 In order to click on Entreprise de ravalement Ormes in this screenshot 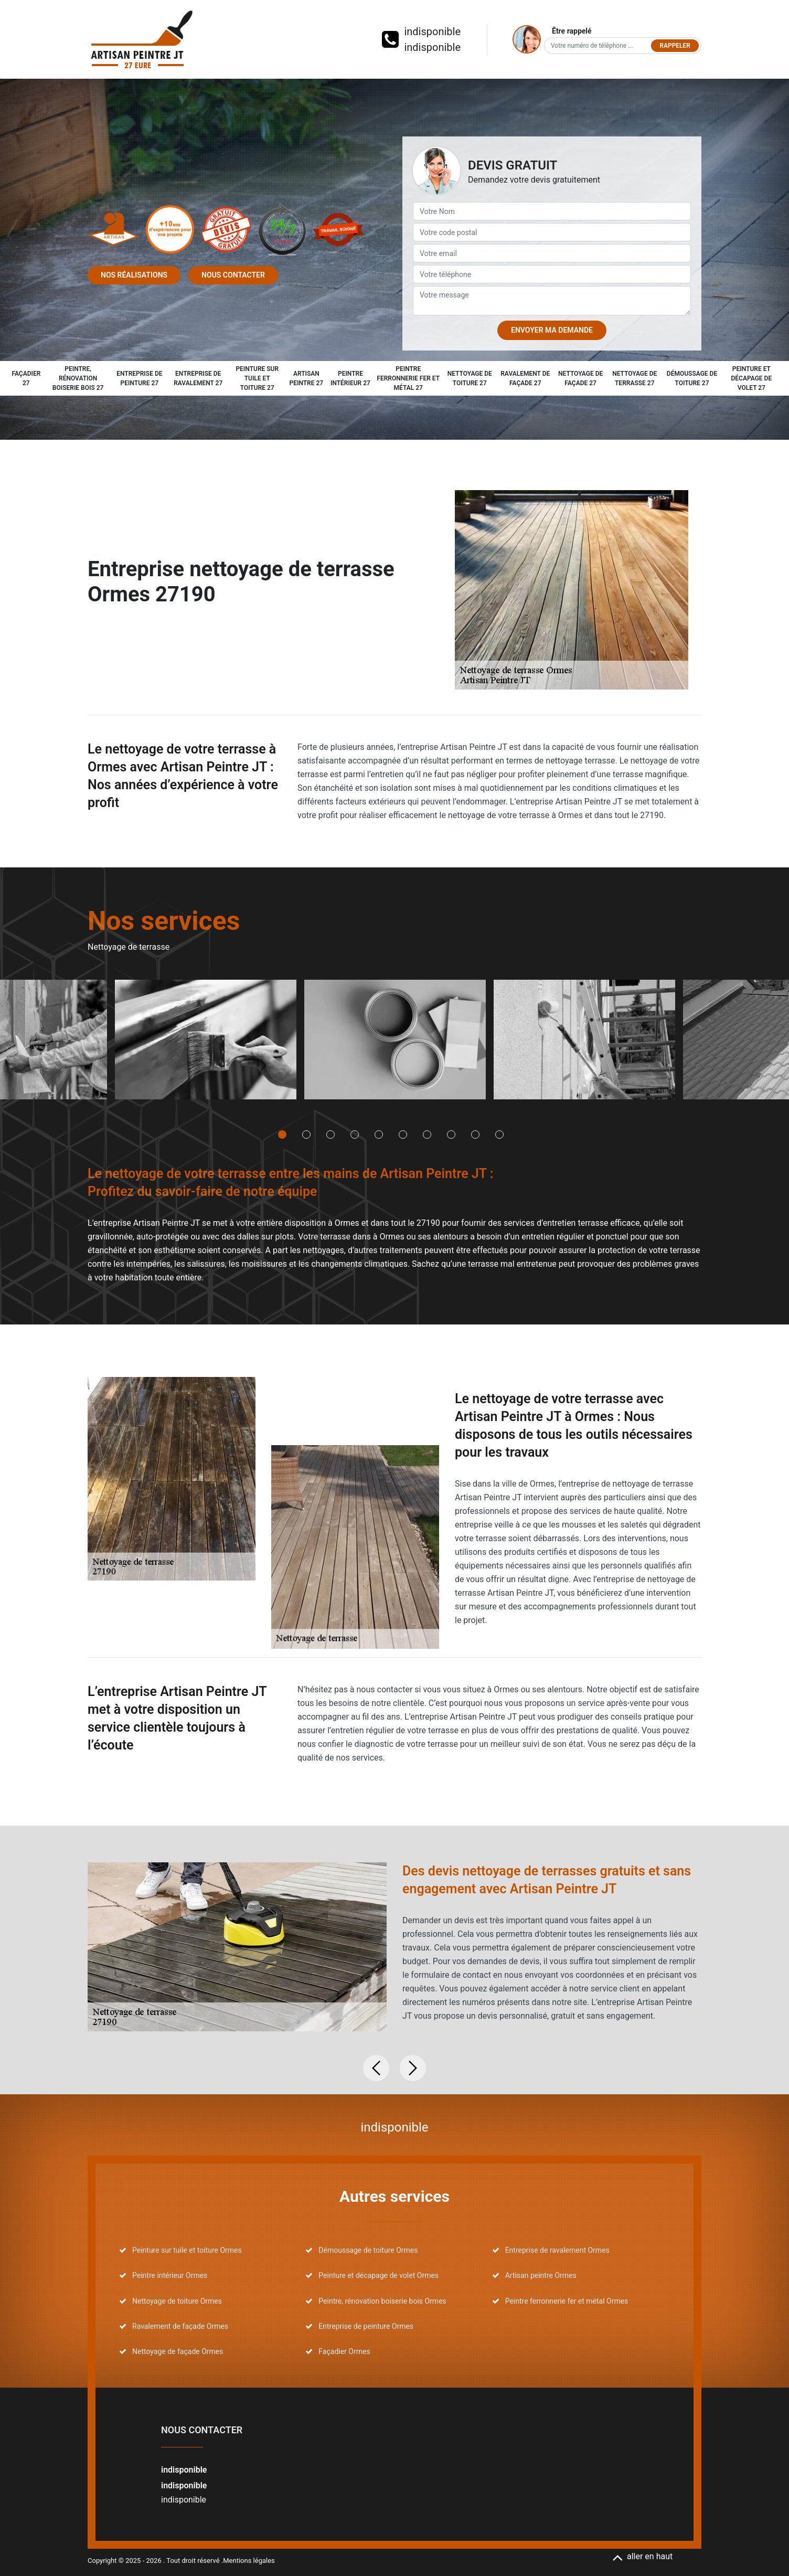, I will do `click(557, 2250)`.